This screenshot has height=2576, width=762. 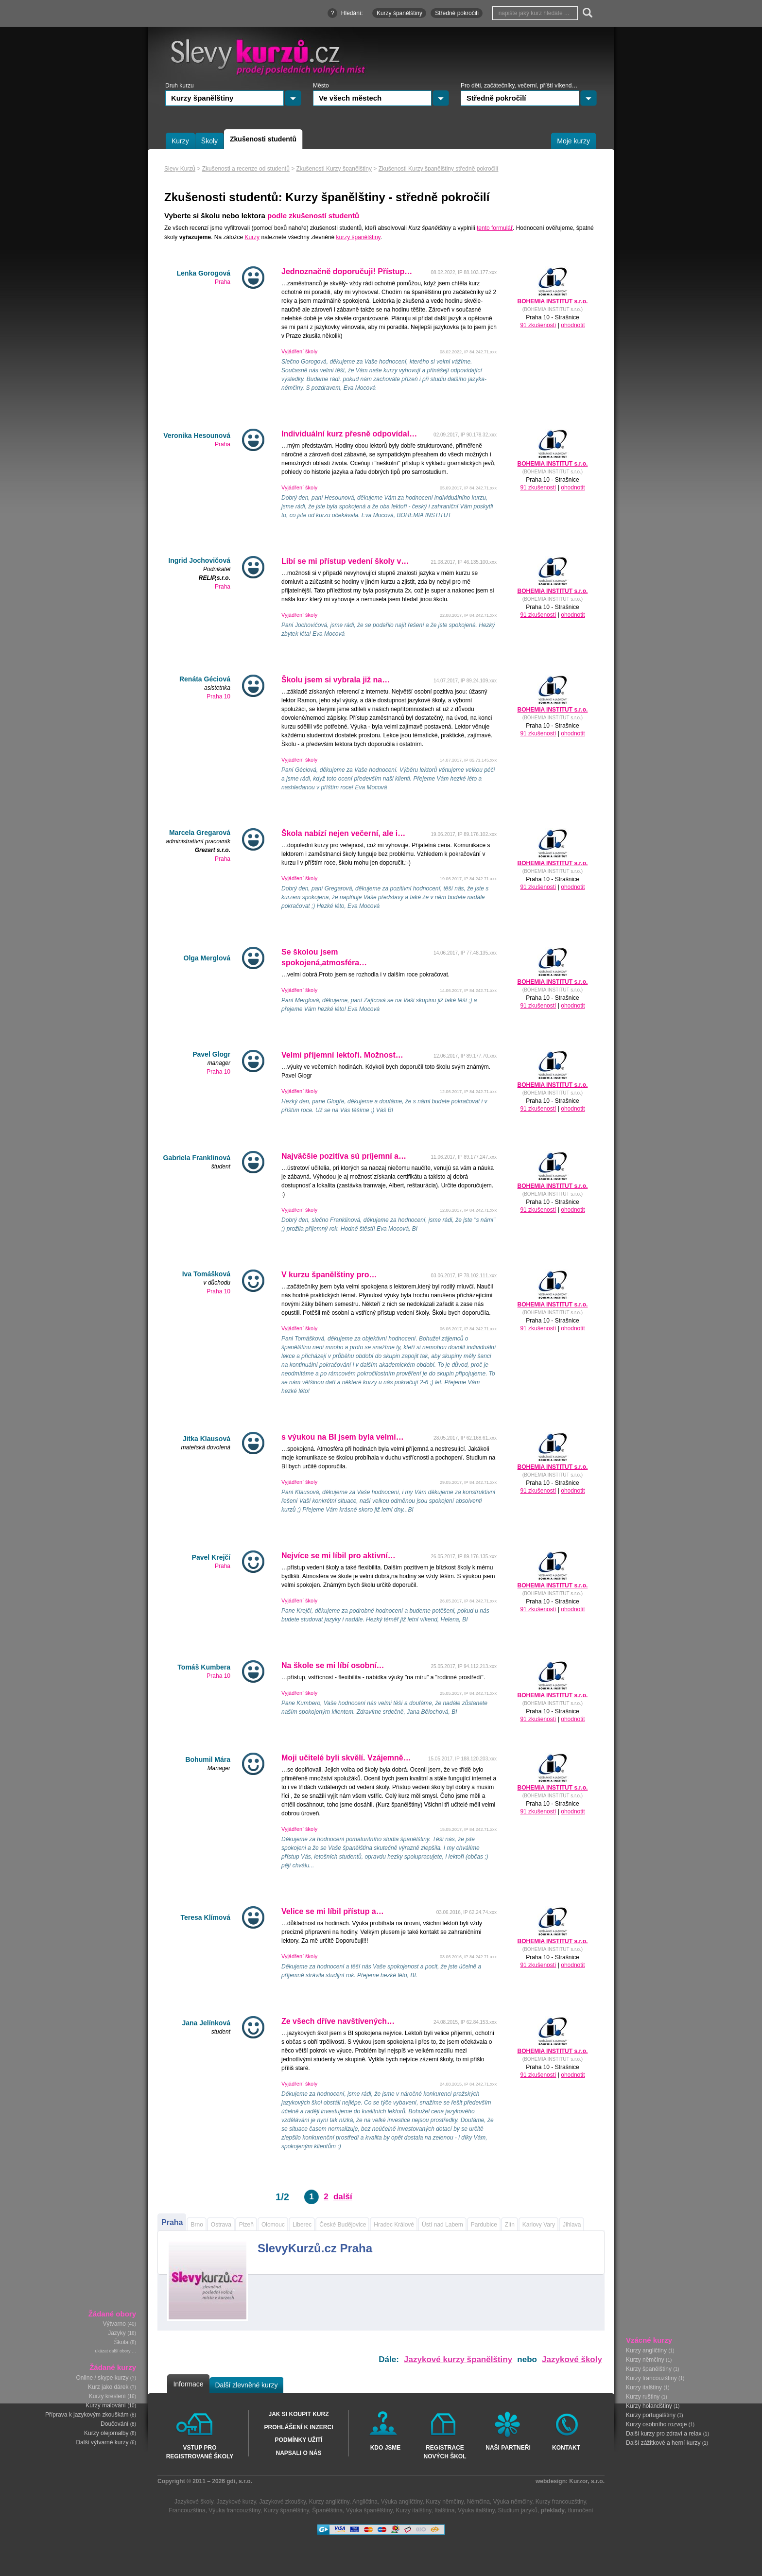 I want to click on Jazykové školy, so click(x=572, y=2359).